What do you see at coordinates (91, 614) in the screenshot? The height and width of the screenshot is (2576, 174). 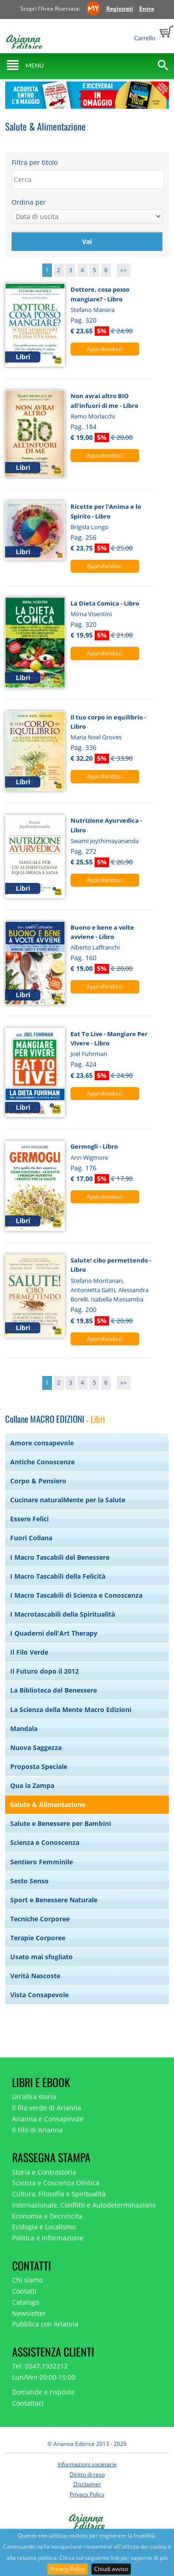 I see `Mirna Visentini` at bounding box center [91, 614].